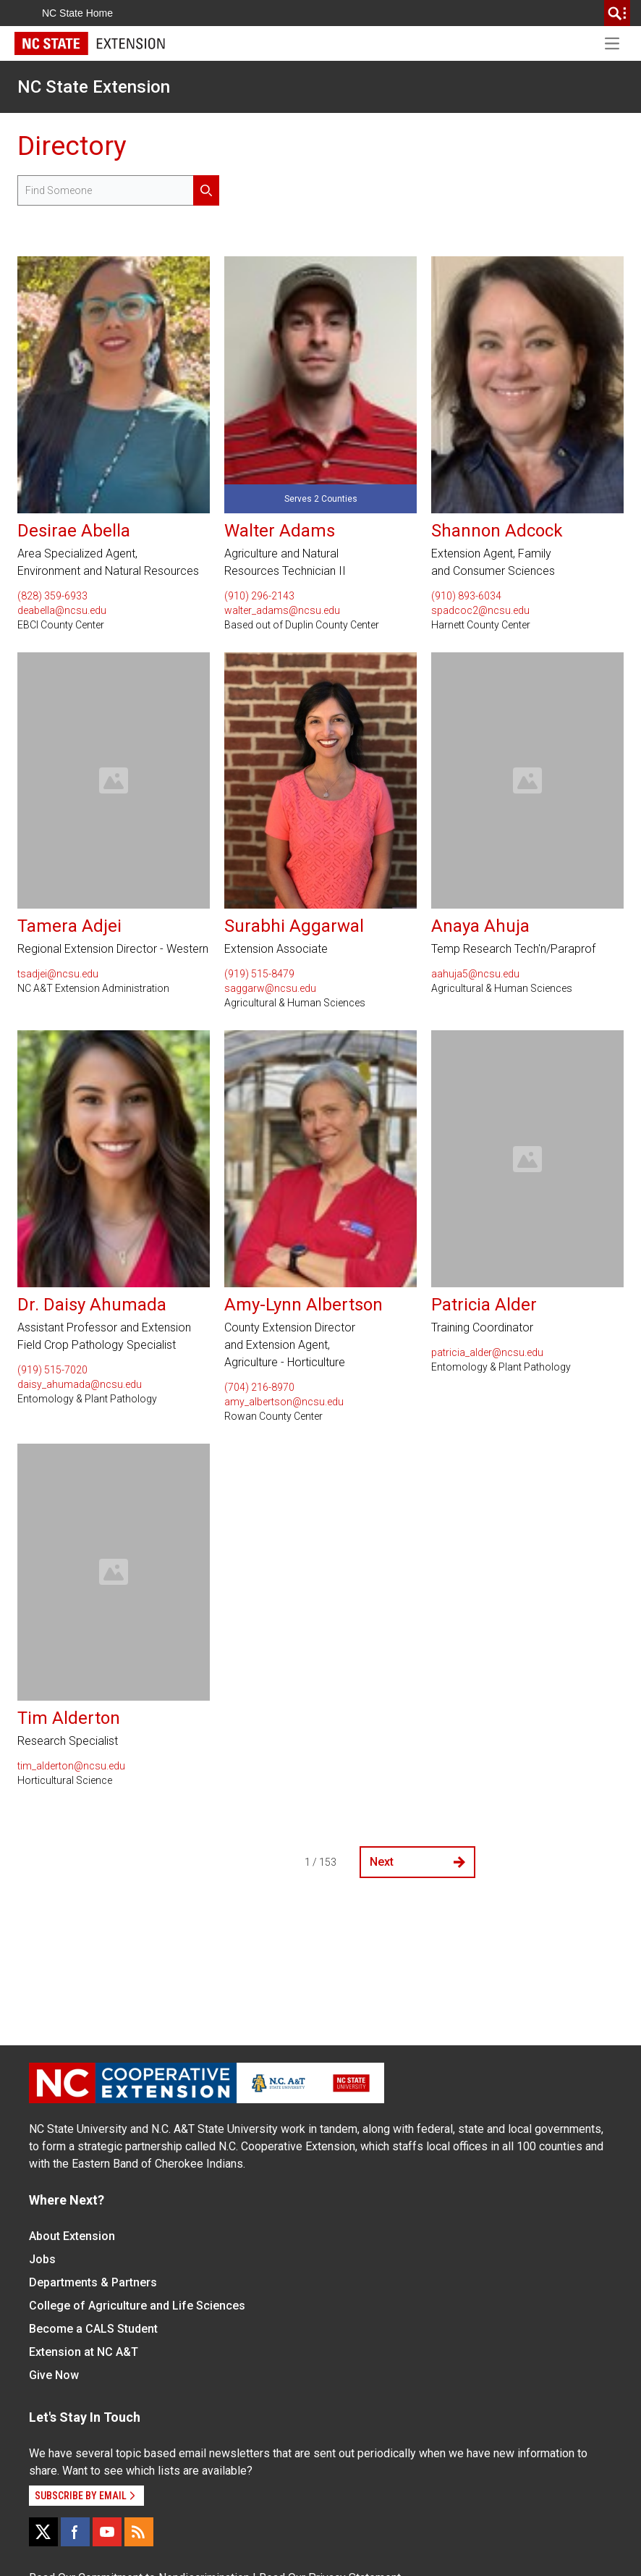 Image resolution: width=641 pixels, height=2576 pixels. I want to click on [YouTube], so click(107, 2531).